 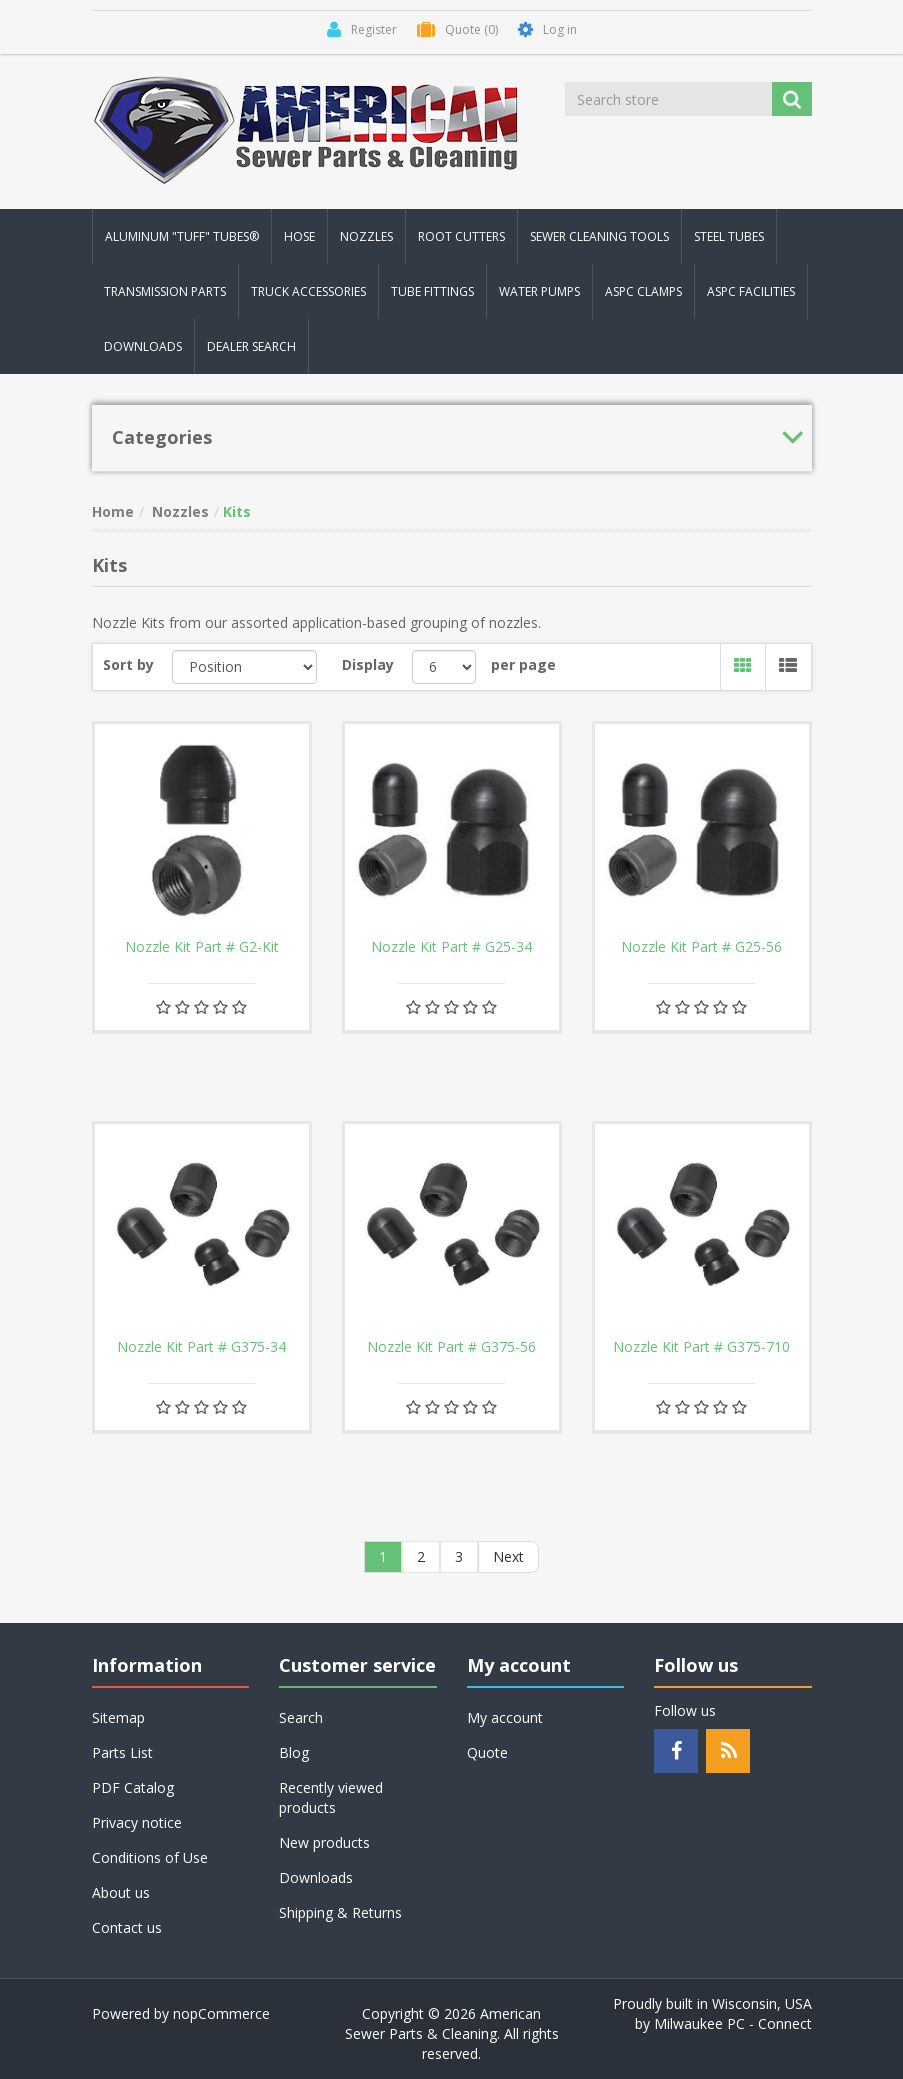 I want to click on Display, so click(x=368, y=664).